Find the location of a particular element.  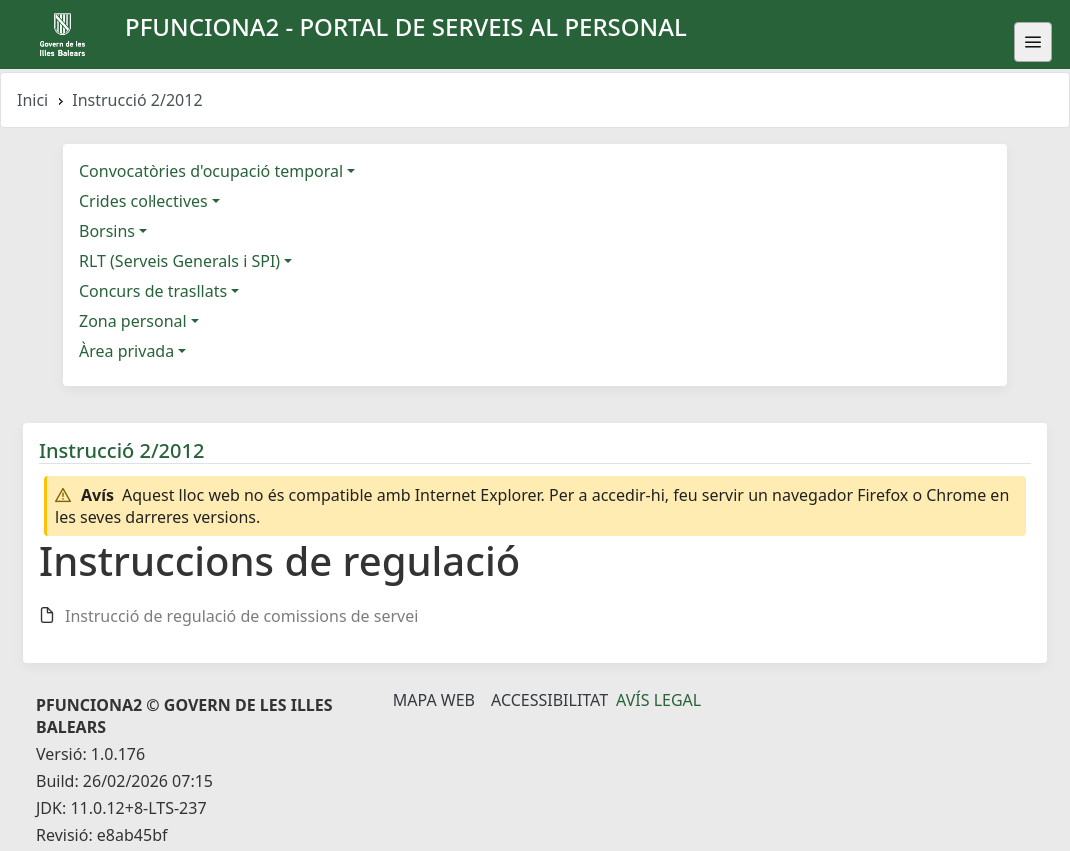

Crides col·lectives is located at coordinates (143, 201).